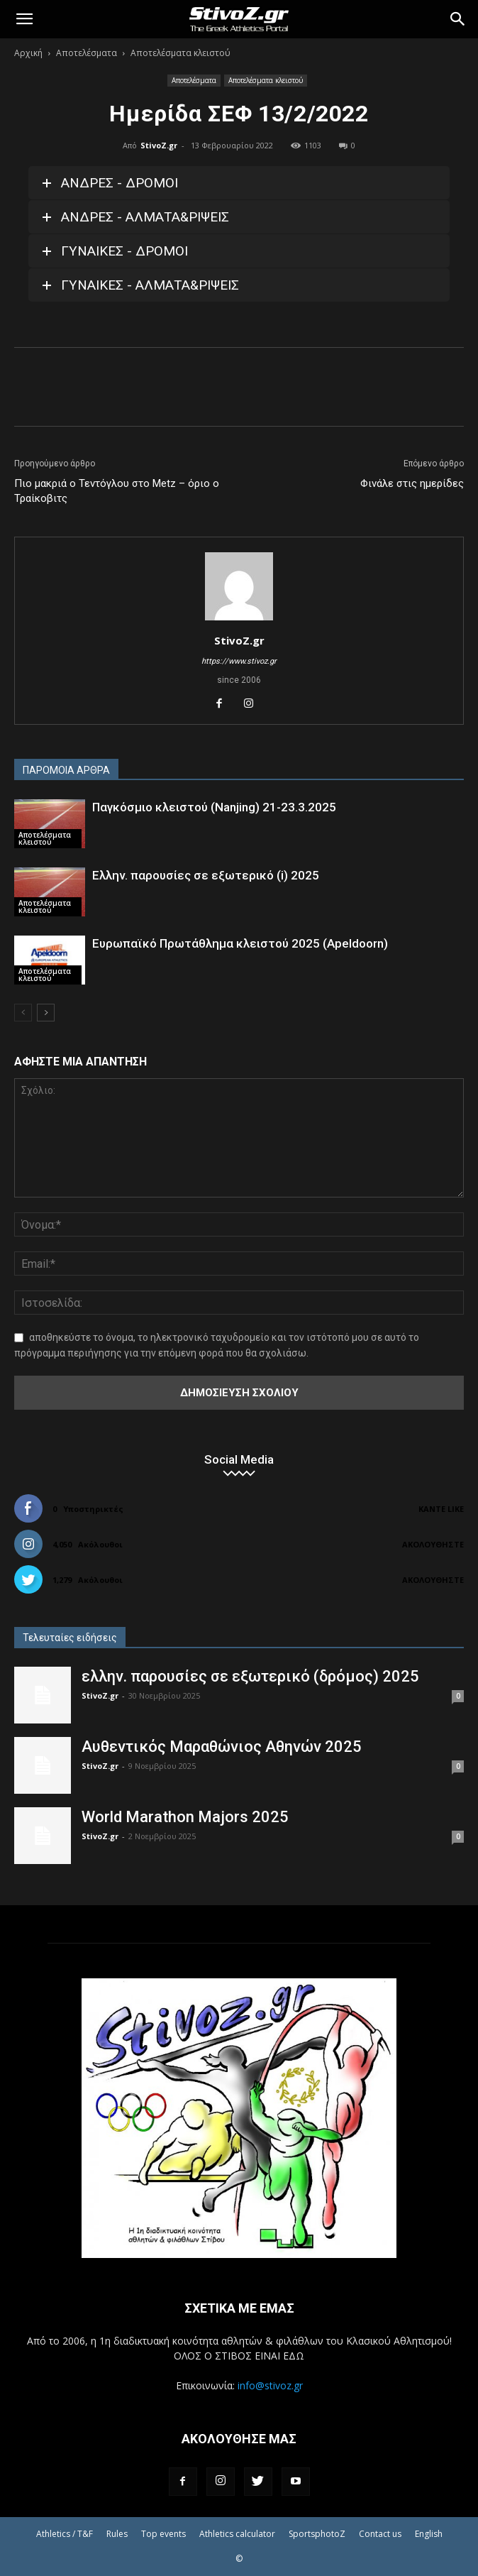 Image resolution: width=478 pixels, height=2576 pixels. What do you see at coordinates (185, 1817) in the screenshot?
I see `World Marathon Majors 2025` at bounding box center [185, 1817].